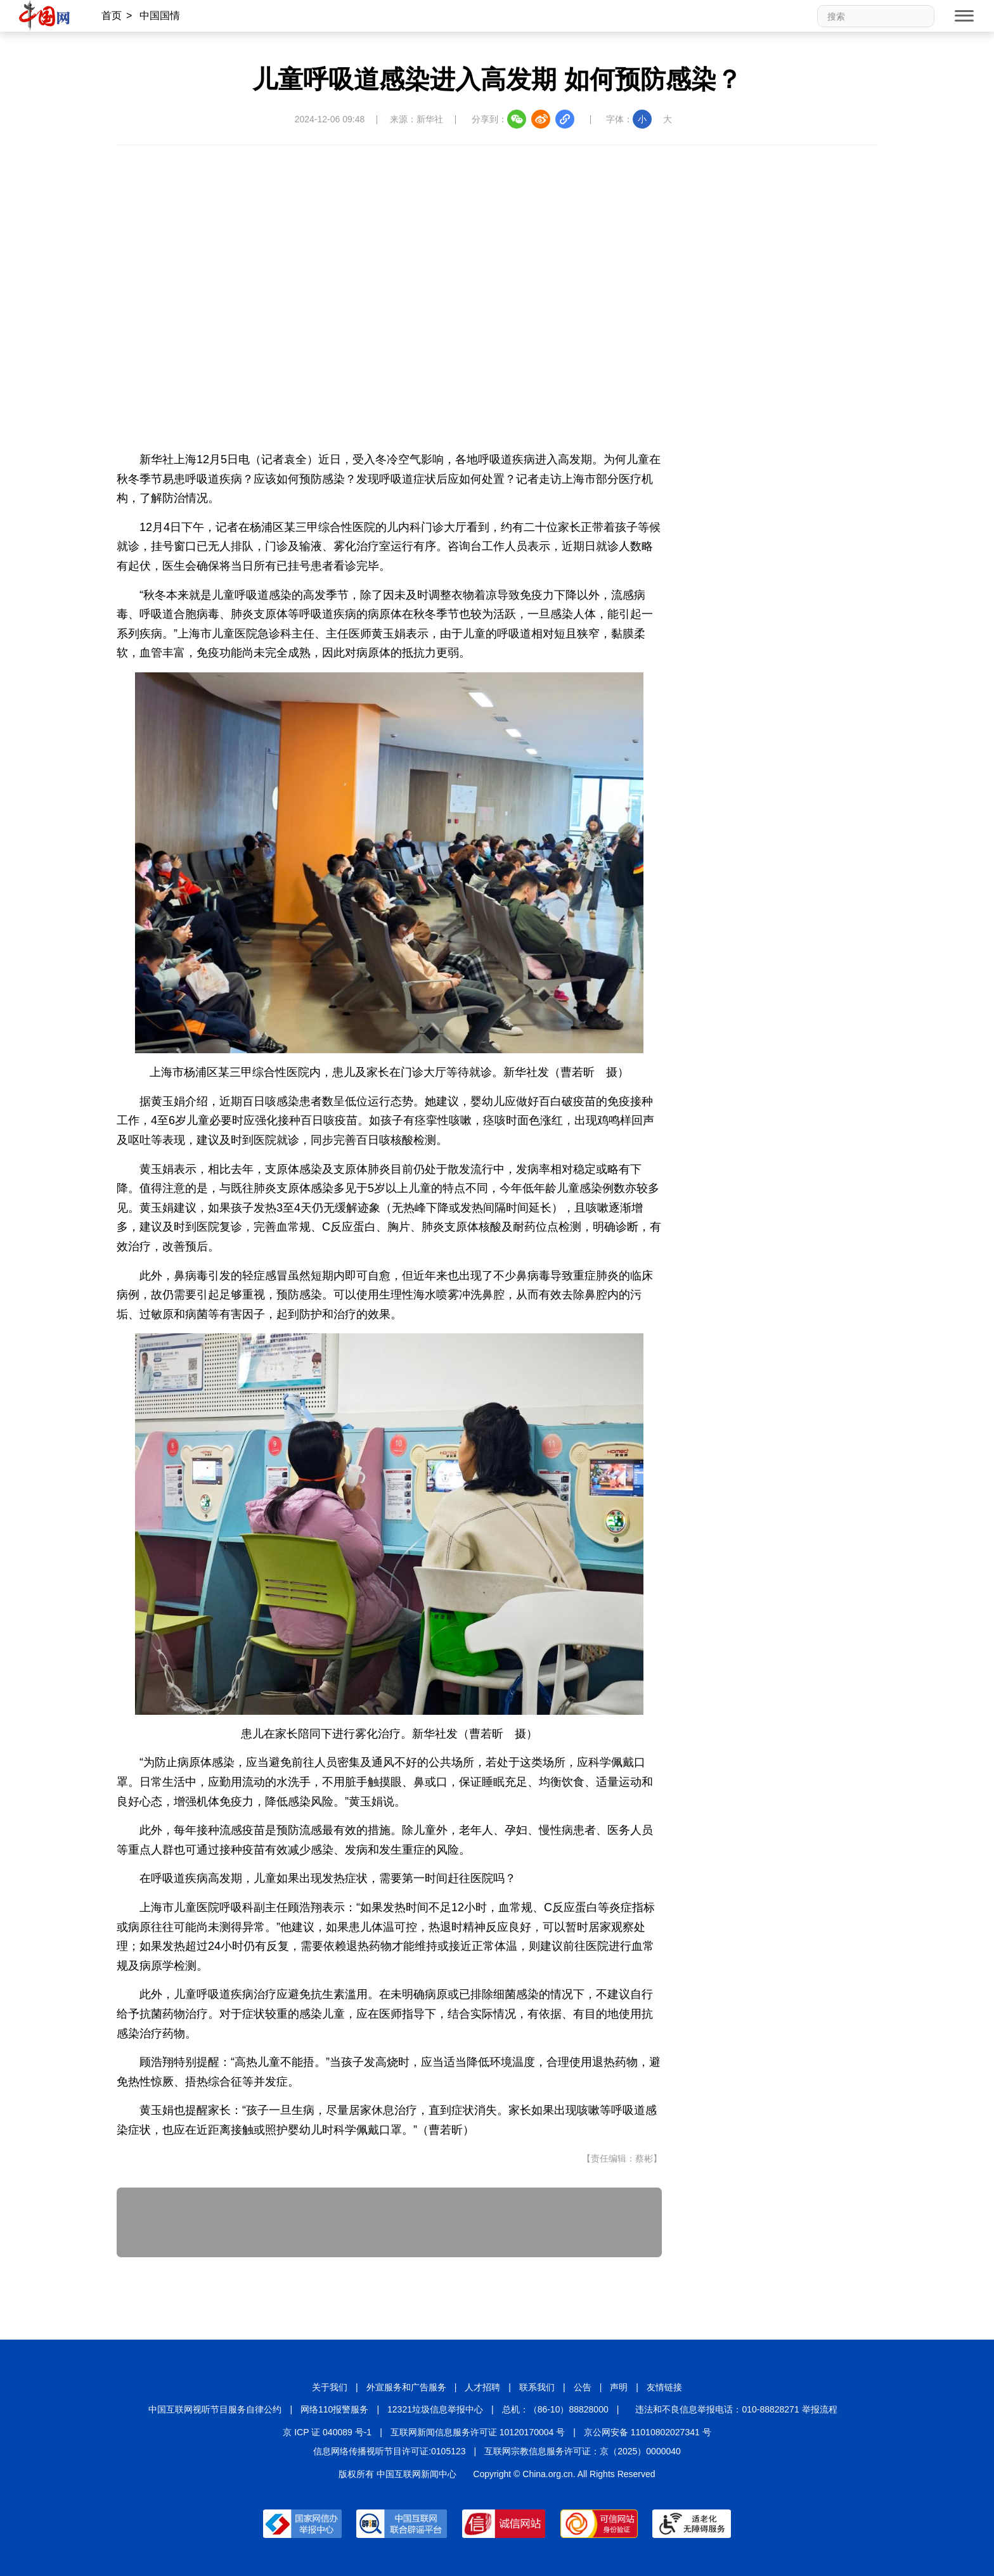 This screenshot has height=2576, width=994. I want to click on 网络110报警服务, so click(334, 2409).